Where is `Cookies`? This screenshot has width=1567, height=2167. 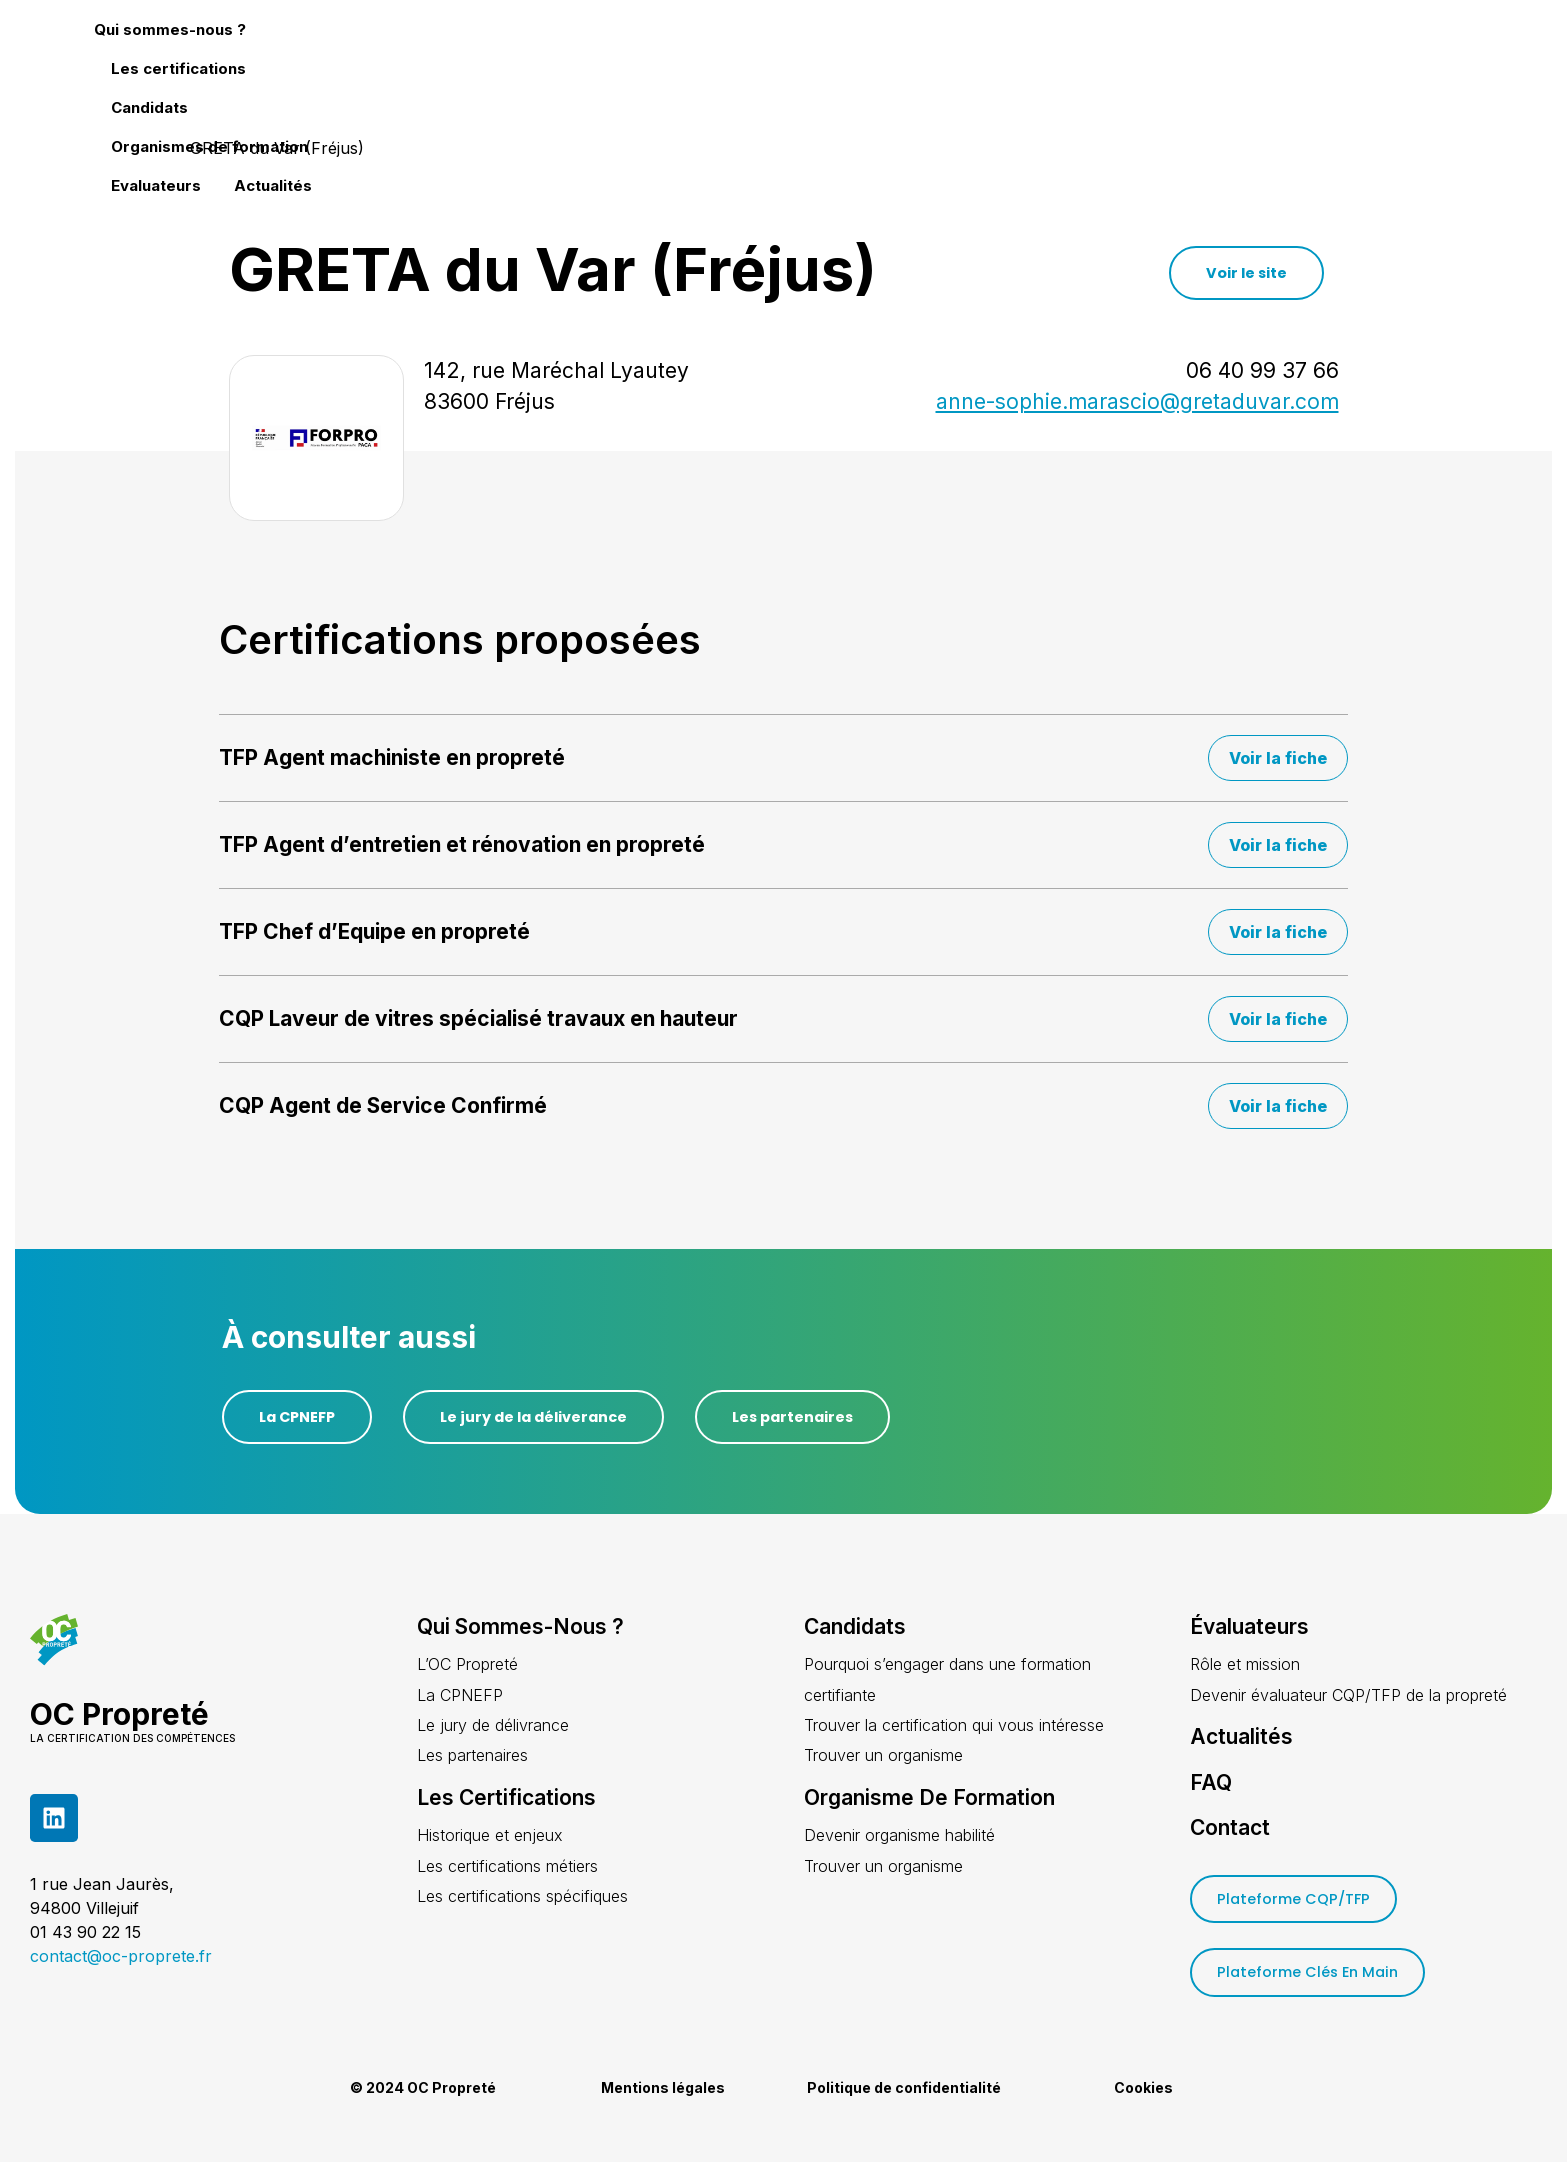
Cookies is located at coordinates (1143, 2092).